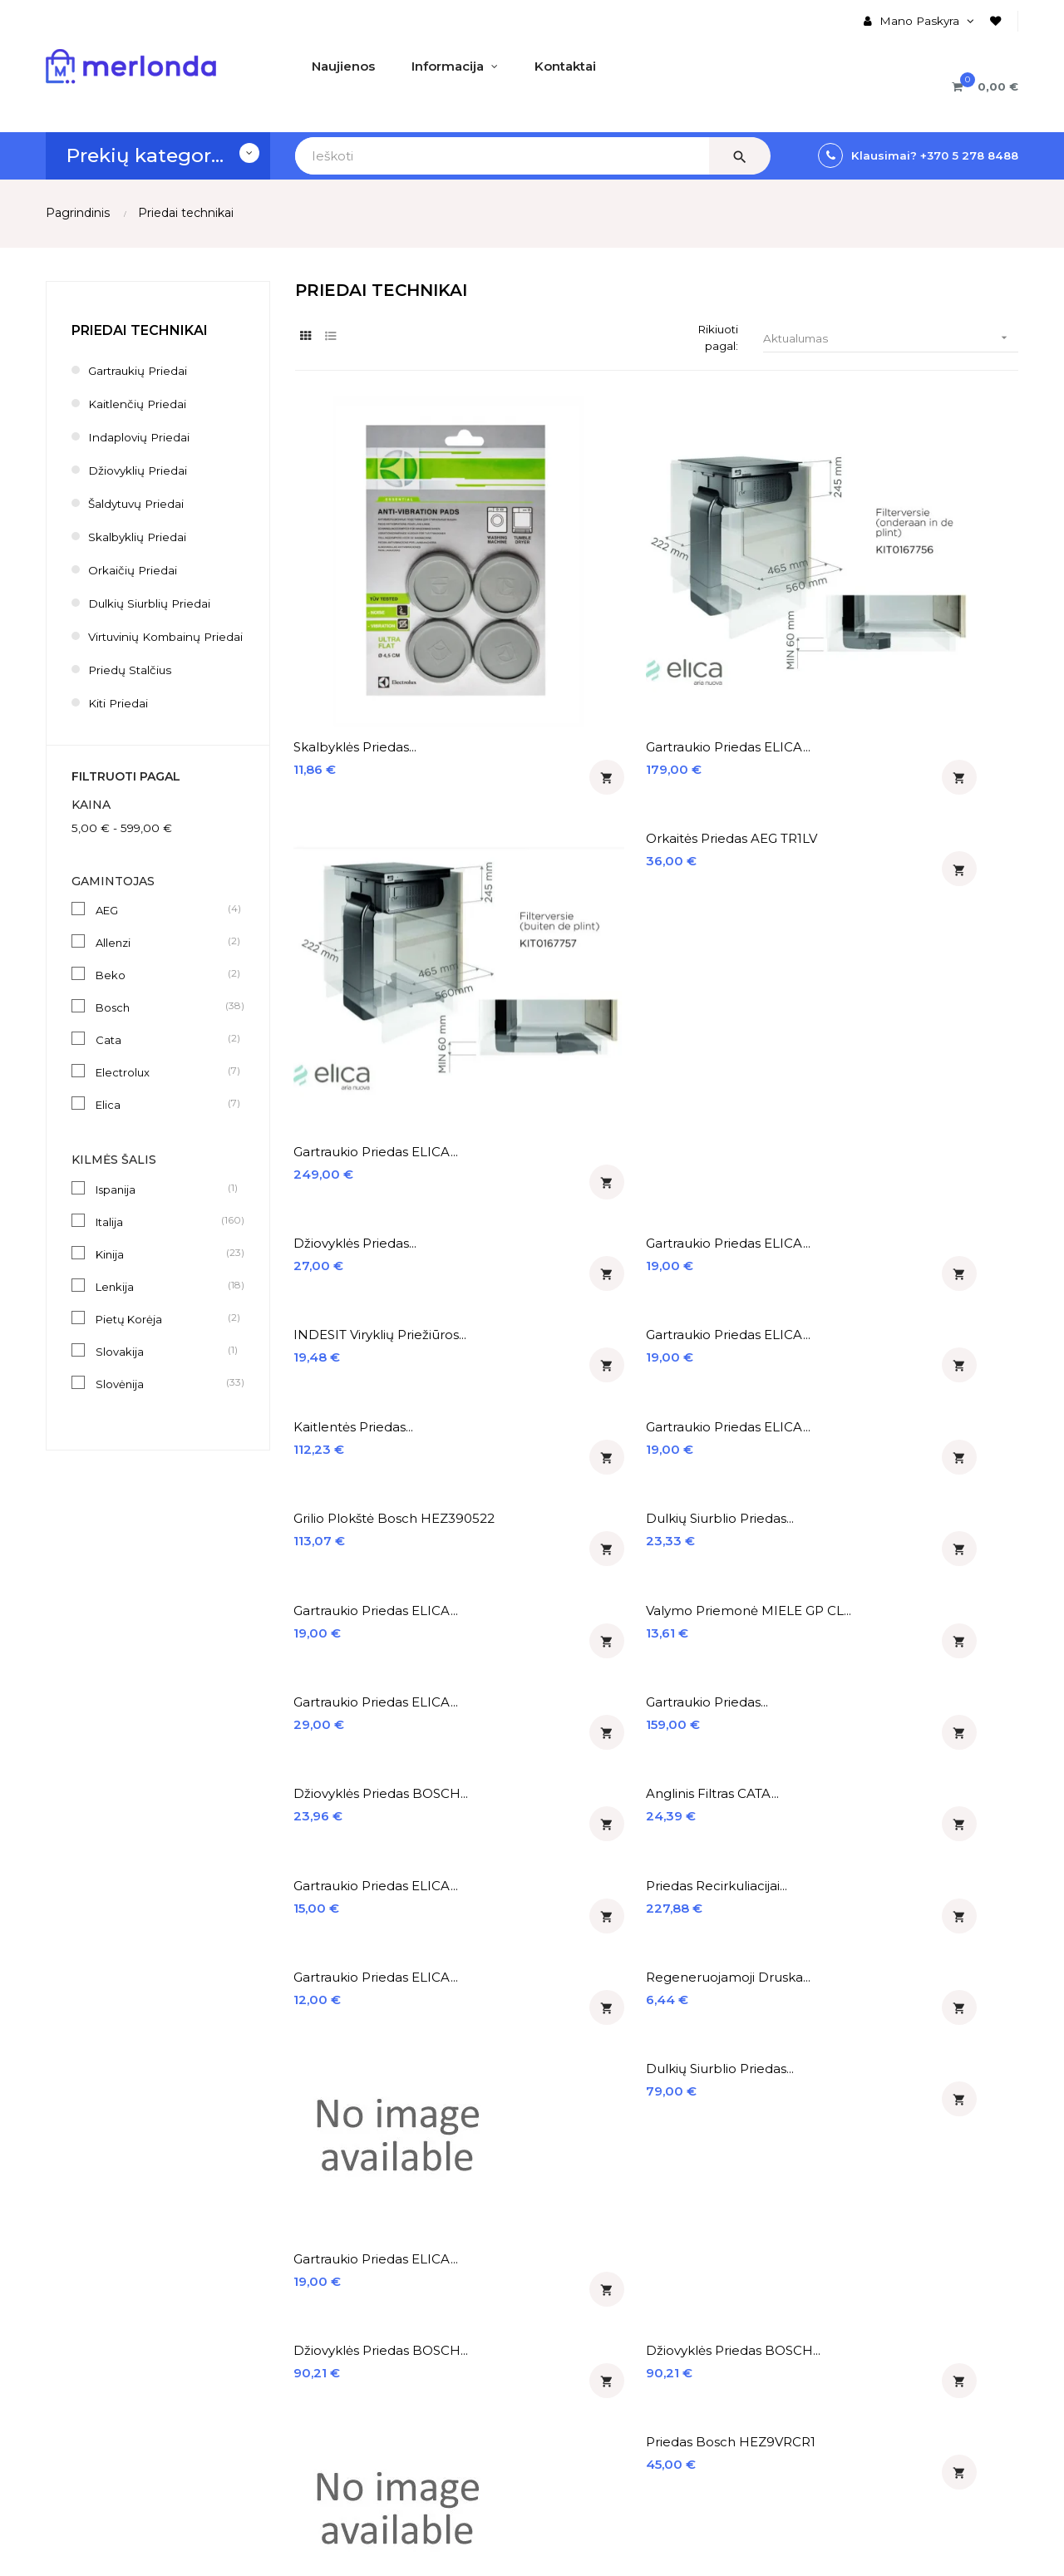  Describe the element at coordinates (356, 688) in the screenshot. I see `Džiovyklės priedas...` at that location.